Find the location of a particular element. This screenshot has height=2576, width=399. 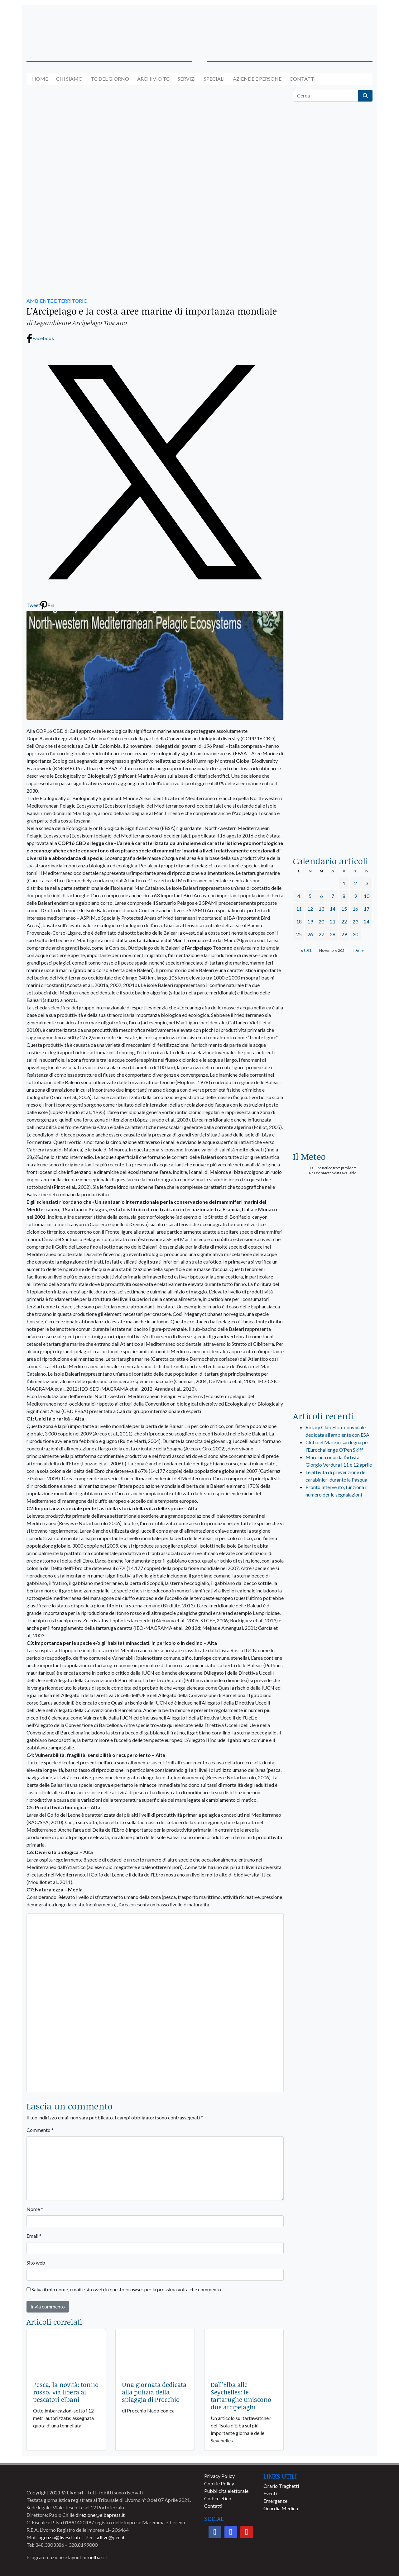

27 [Articoli pubblicati in 27 November 2024] is located at coordinates (321, 934).